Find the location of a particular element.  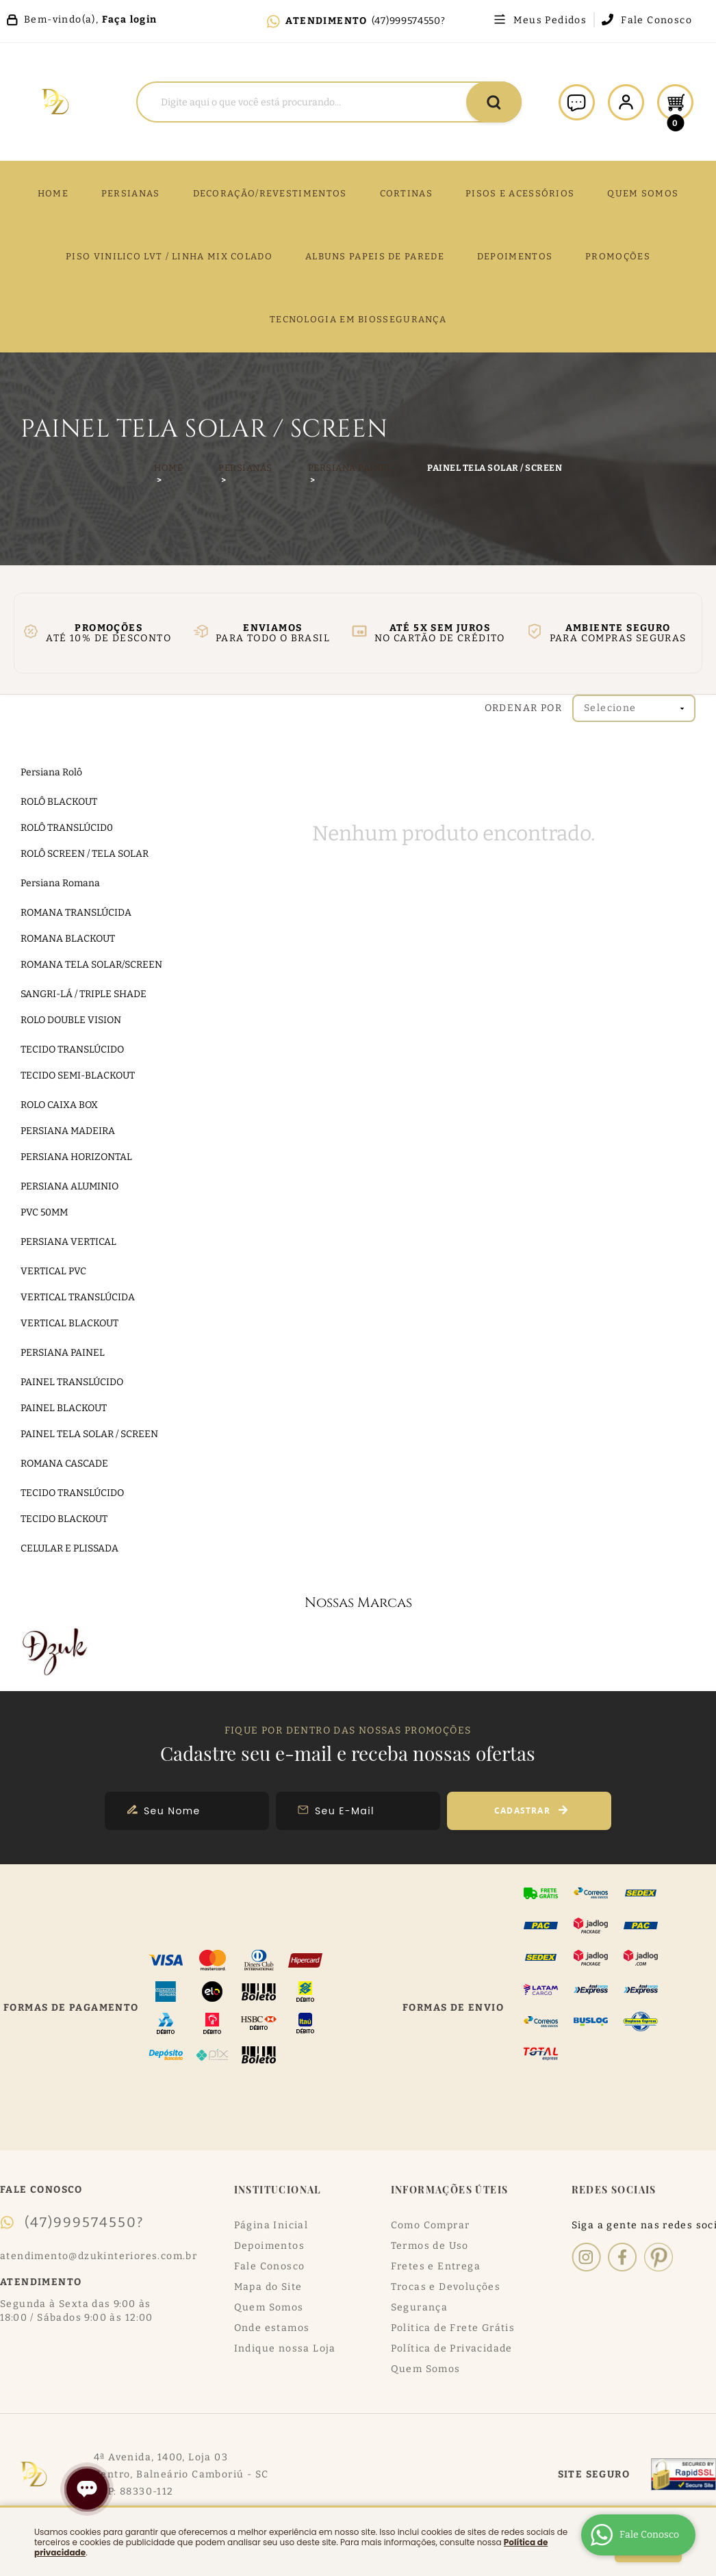

CELULAR E PLISSADA is located at coordinates (69, 1548).